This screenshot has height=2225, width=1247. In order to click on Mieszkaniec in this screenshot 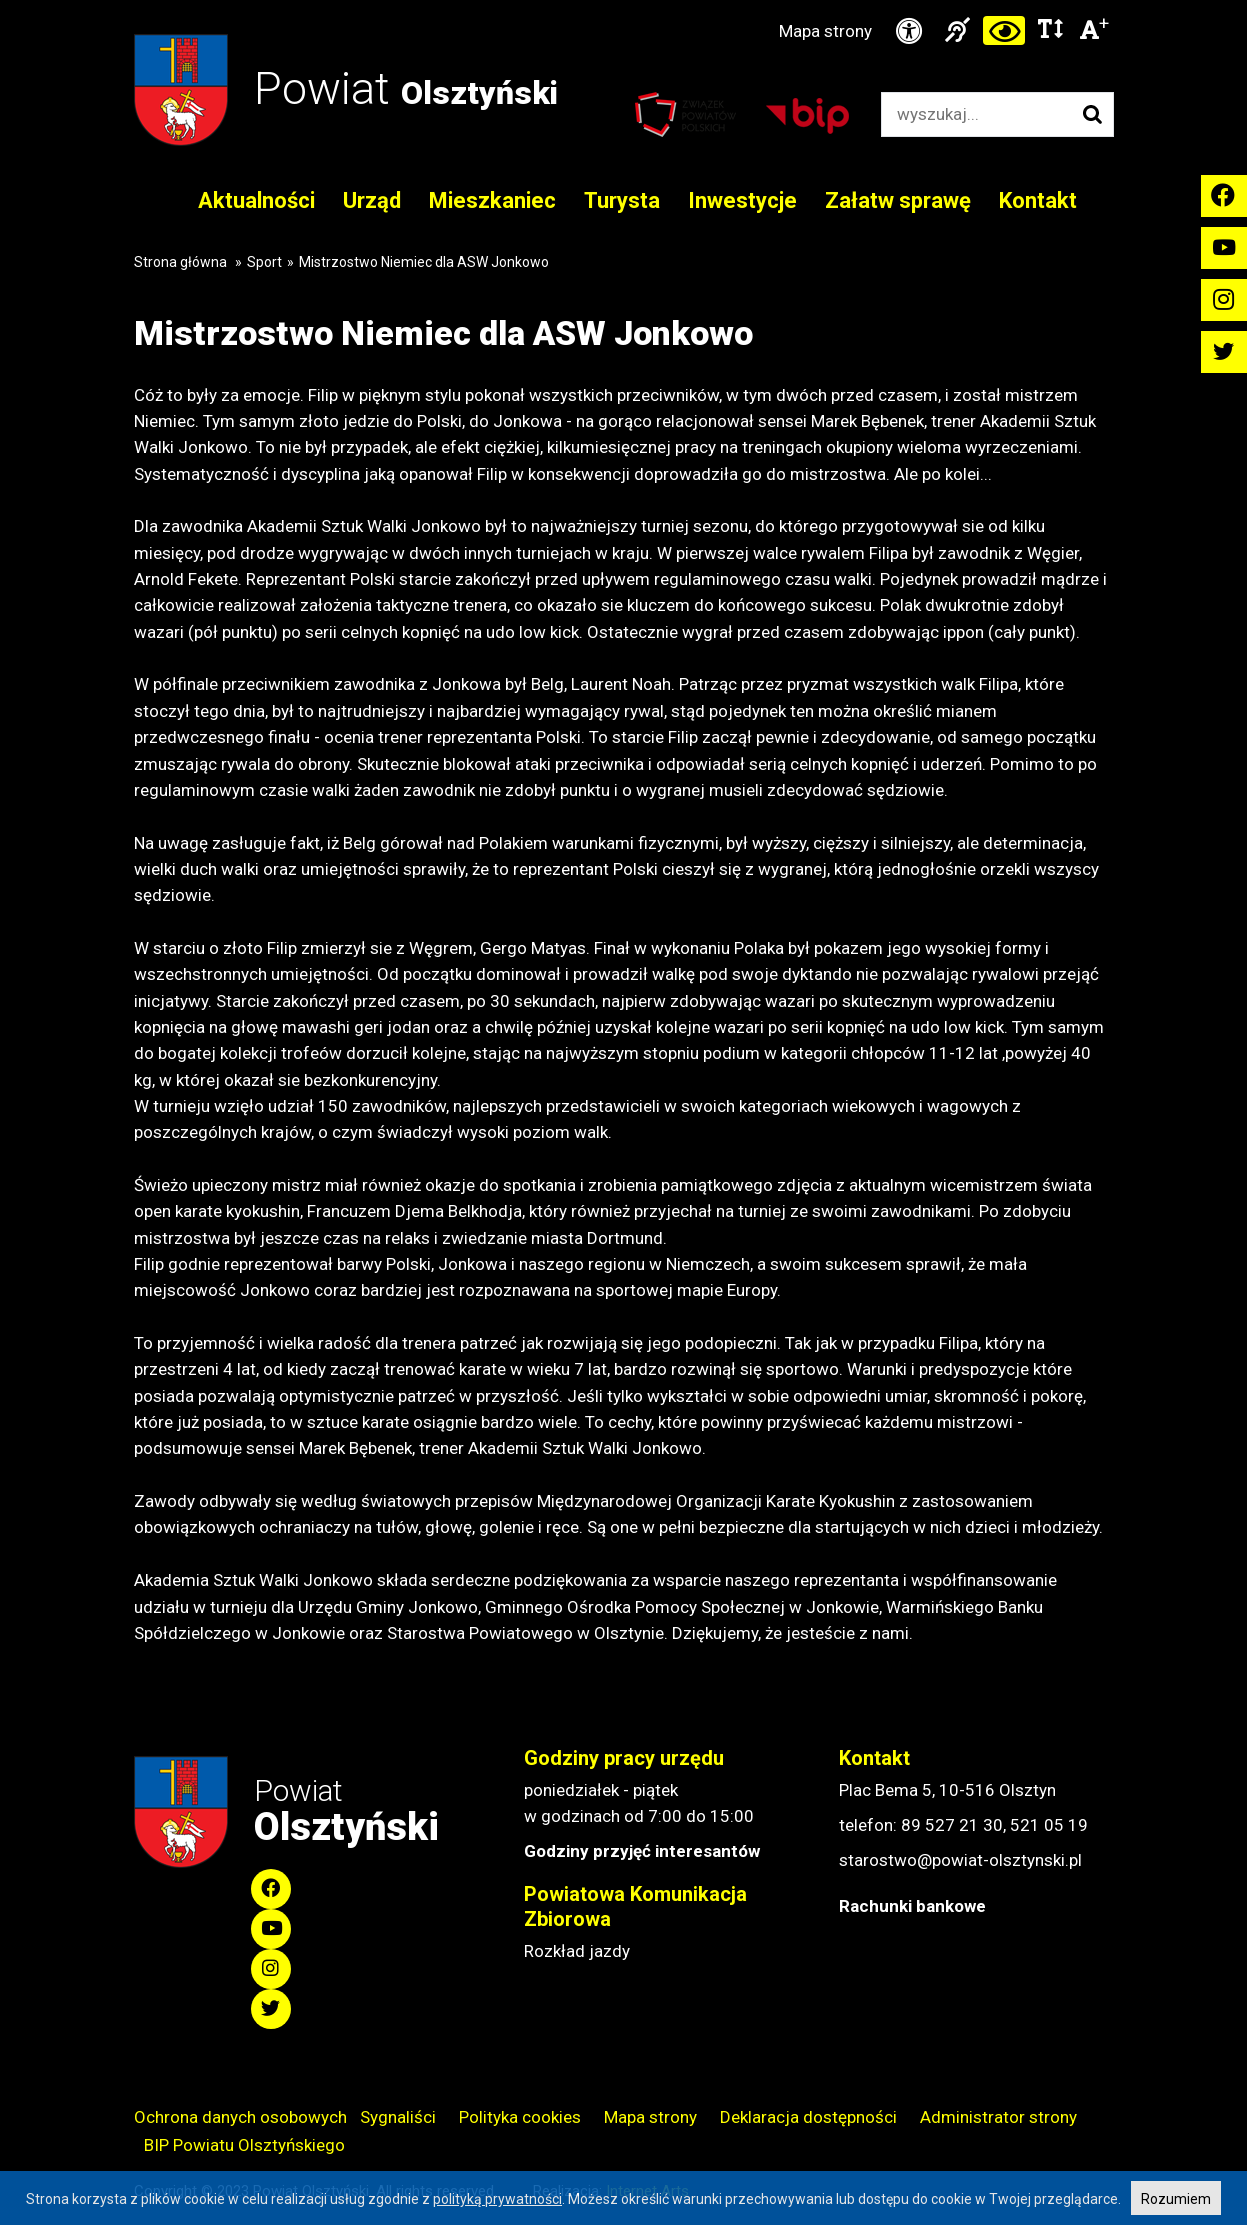, I will do `click(492, 200)`.